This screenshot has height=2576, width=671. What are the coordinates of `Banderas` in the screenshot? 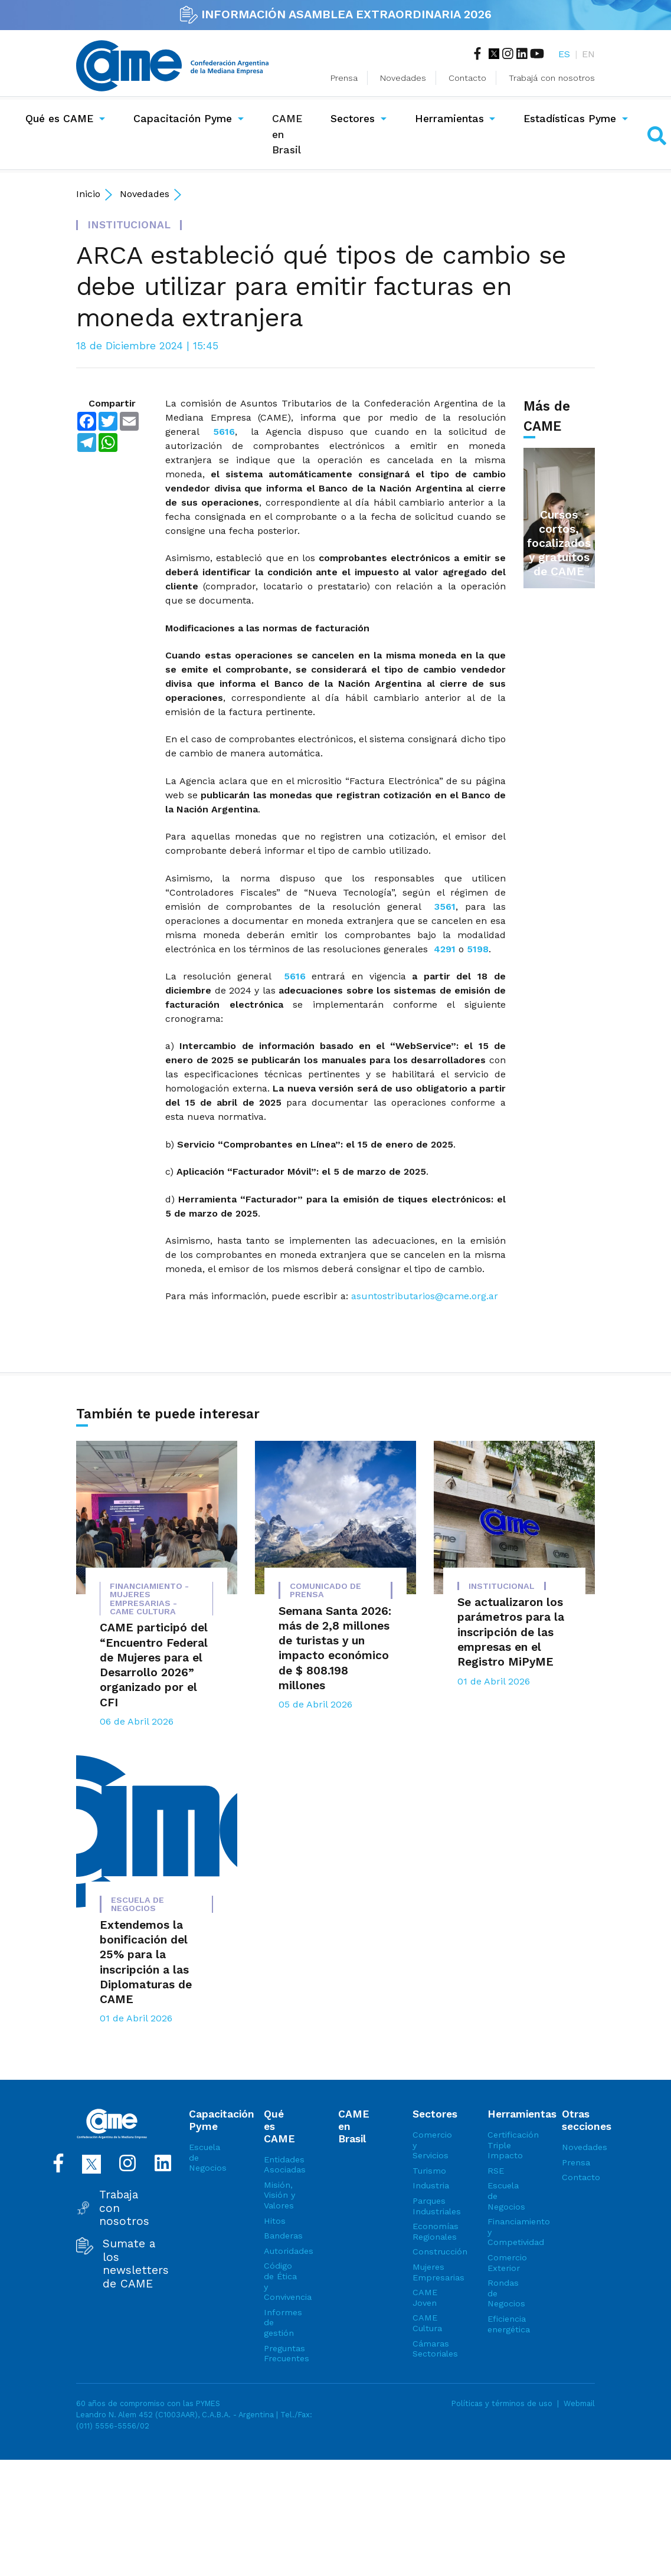 It's located at (280, 2235).